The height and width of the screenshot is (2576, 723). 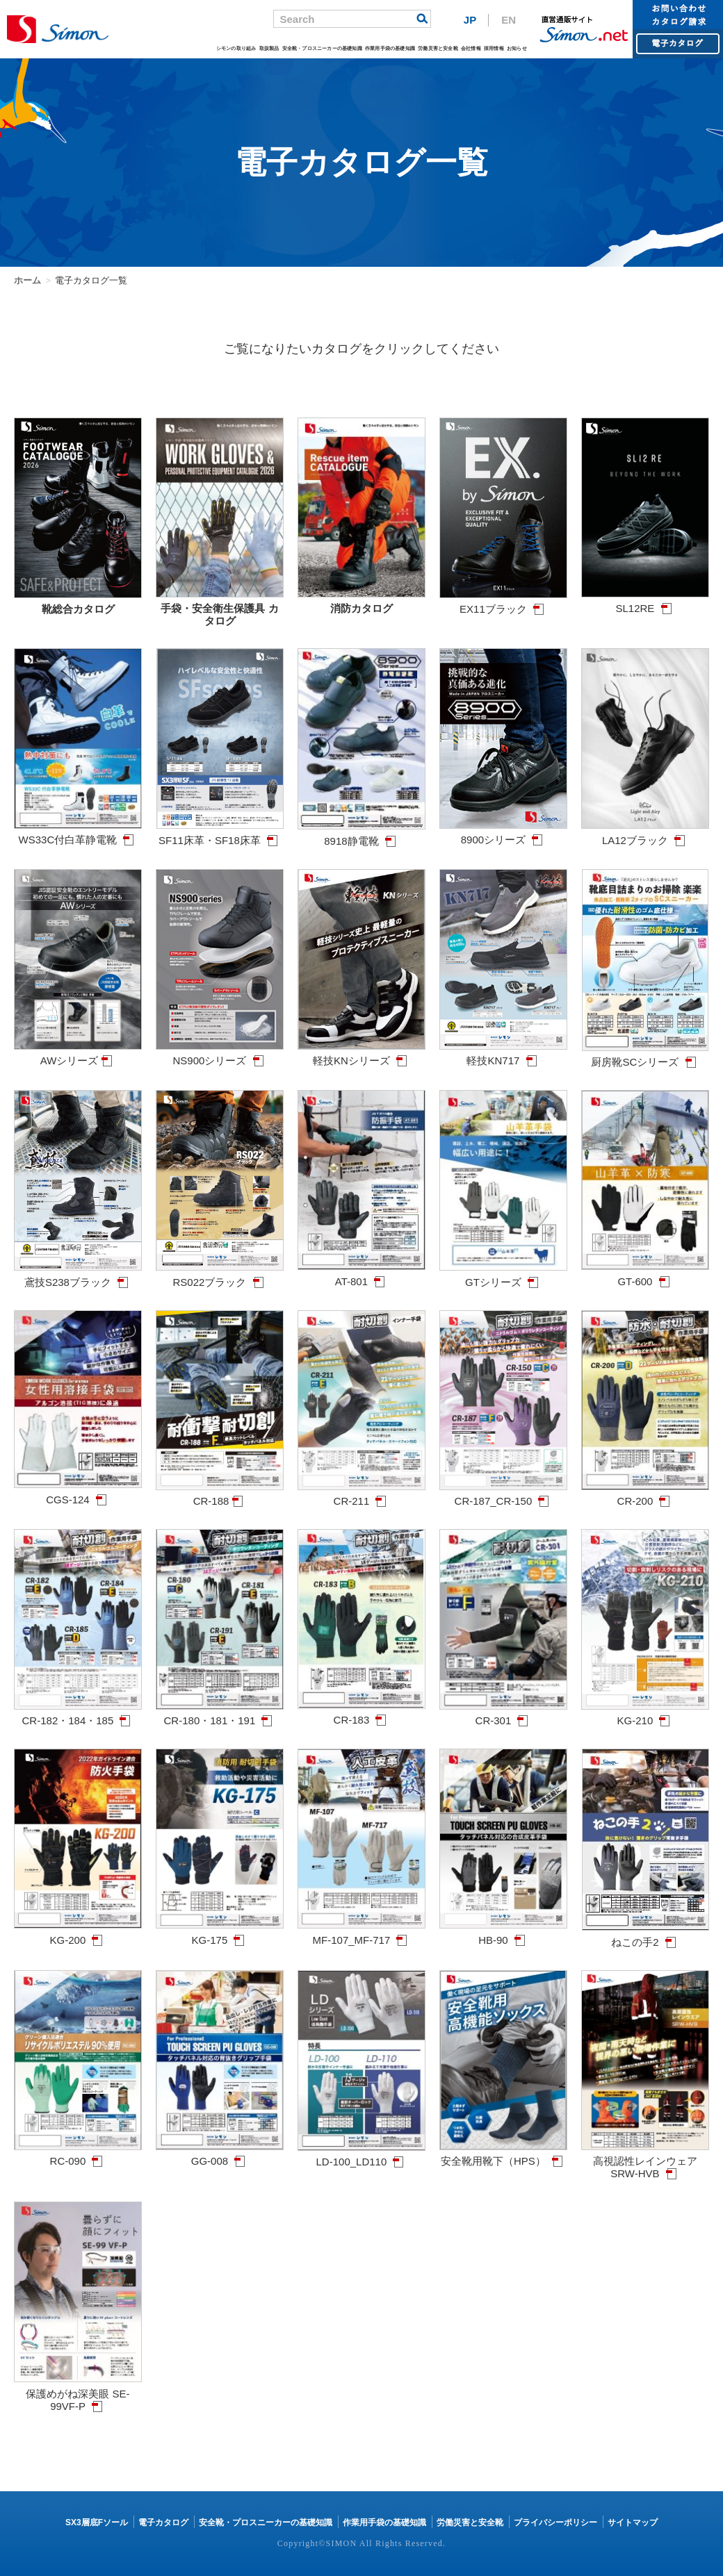 I want to click on EX11ブラック, so click(x=503, y=603).